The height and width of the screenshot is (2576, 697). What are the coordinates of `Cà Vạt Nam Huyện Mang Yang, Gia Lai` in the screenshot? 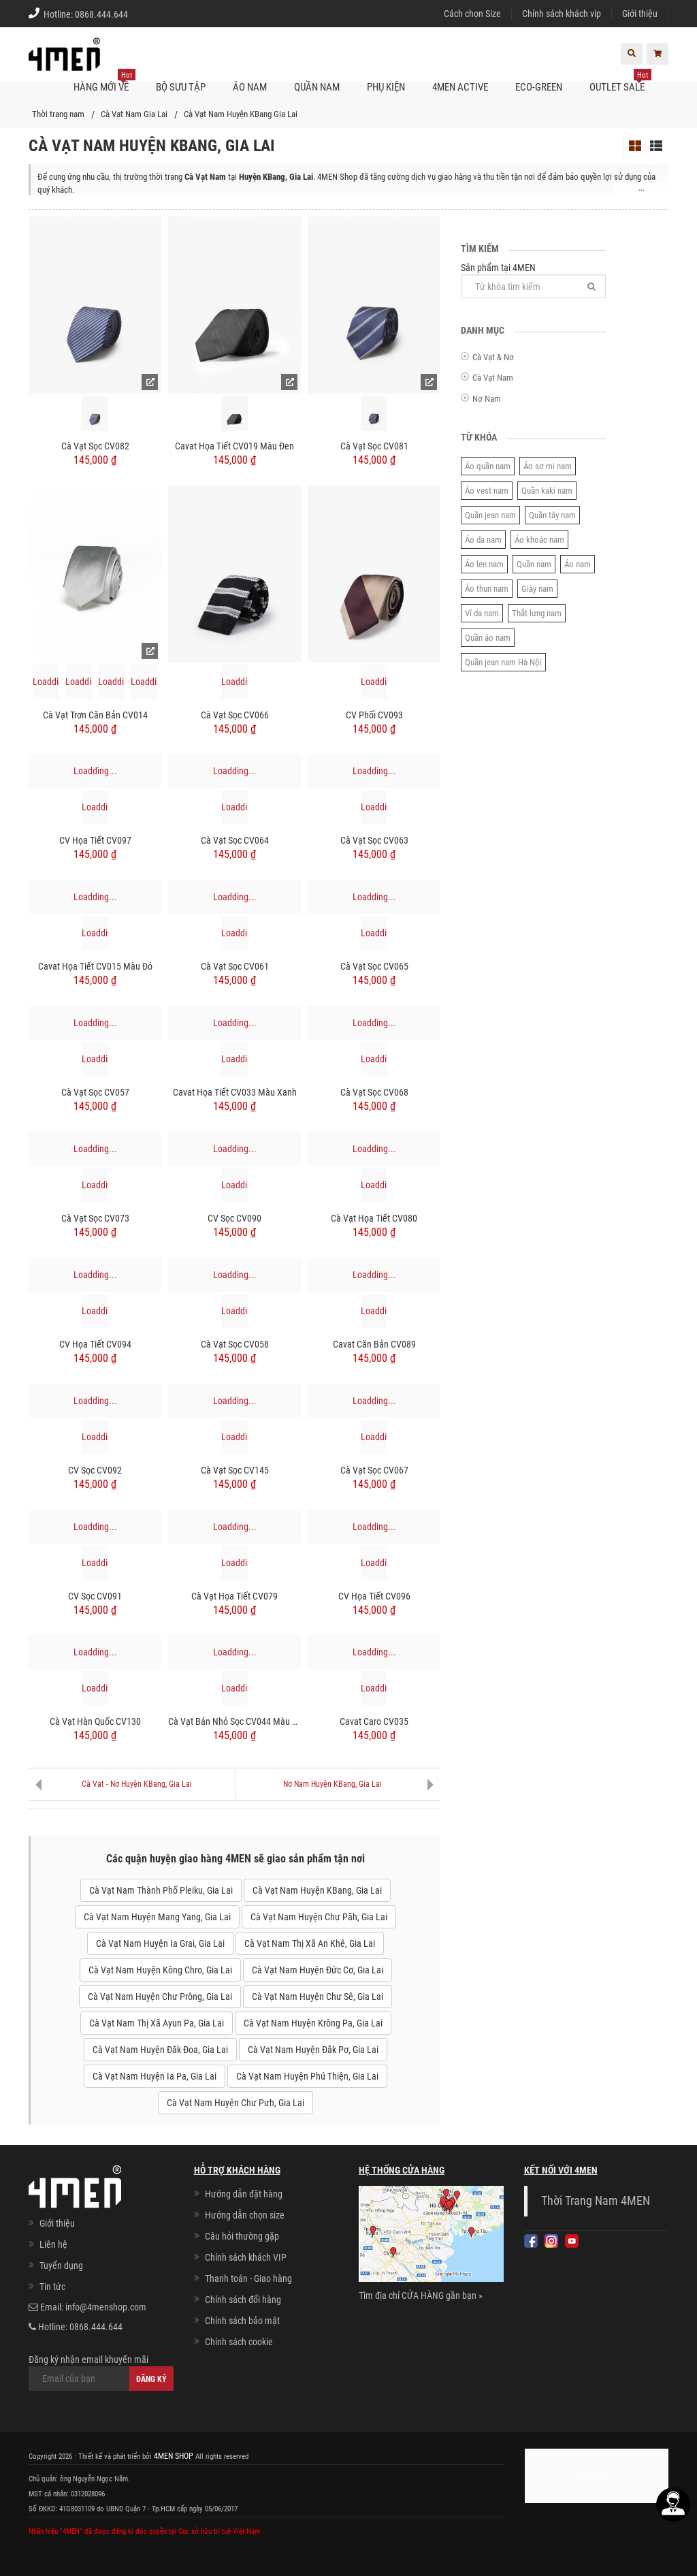 It's located at (157, 1916).